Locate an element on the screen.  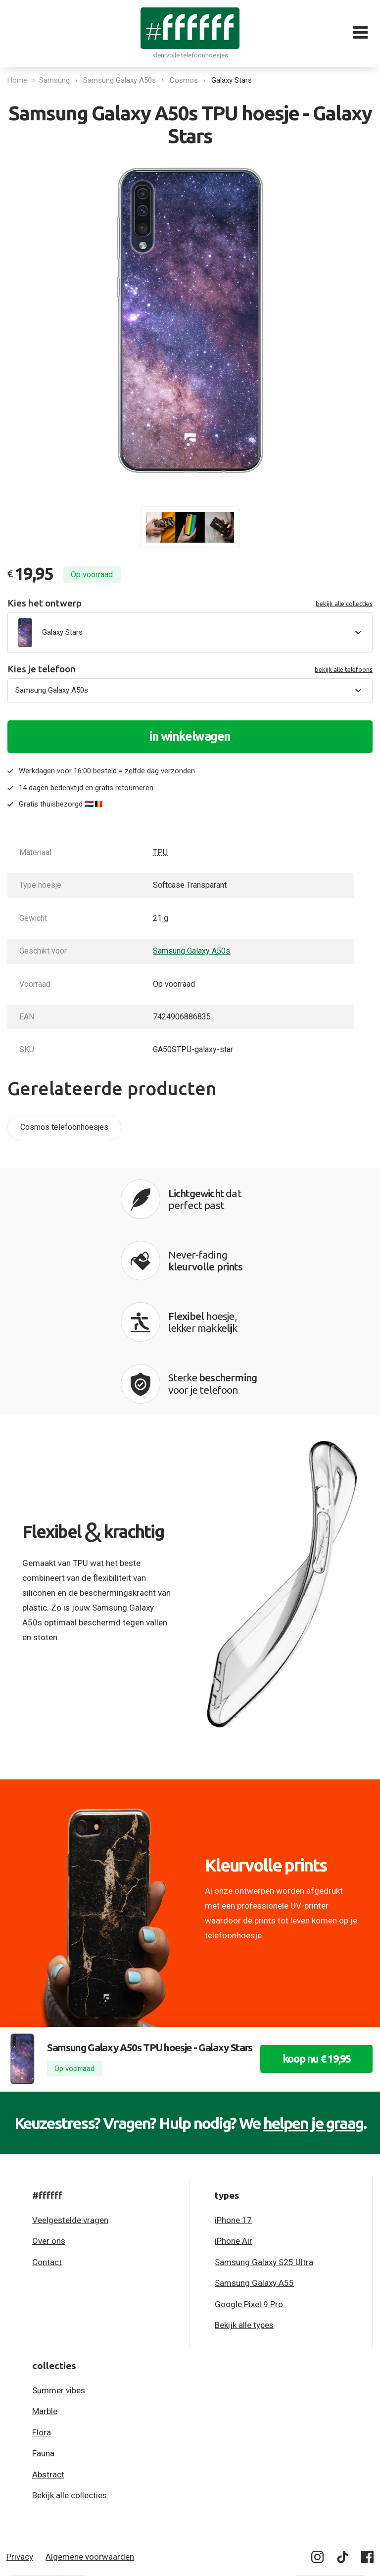
Home is located at coordinates (17, 80).